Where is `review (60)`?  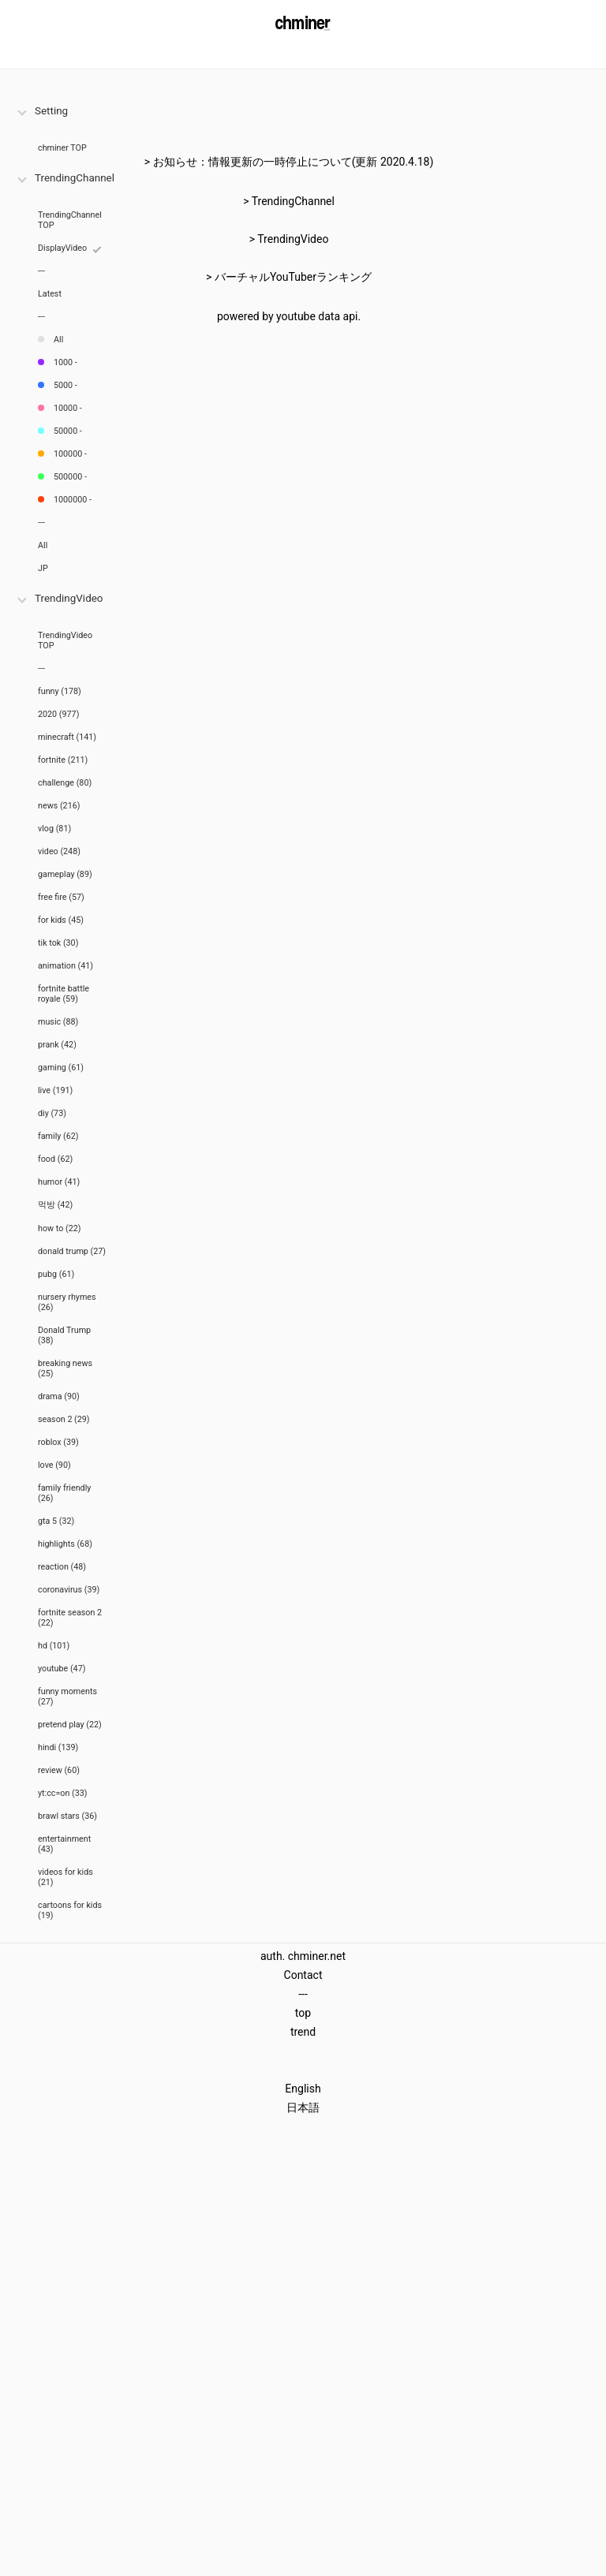 review (60) is located at coordinates (59, 1770).